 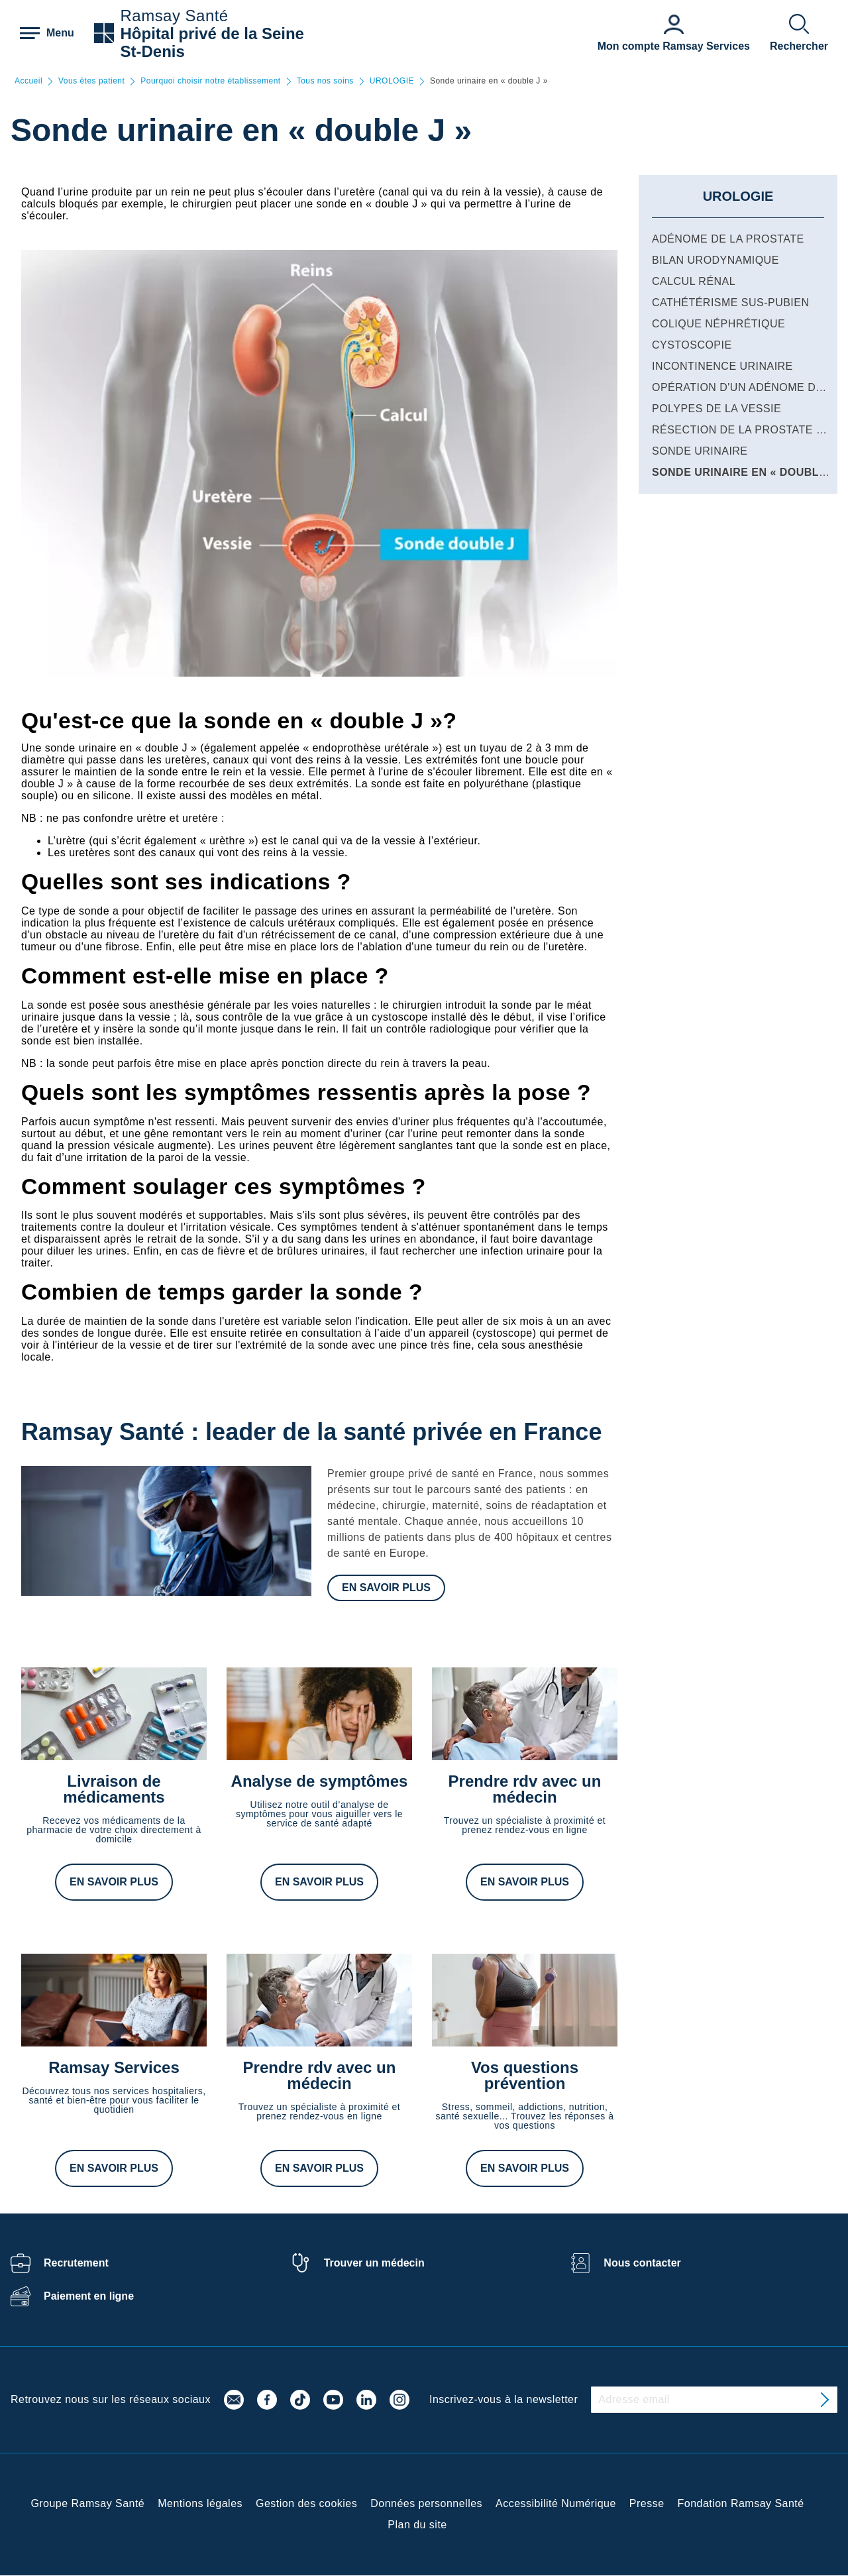 I want to click on Vos questions prévention, so click(x=524, y=2075).